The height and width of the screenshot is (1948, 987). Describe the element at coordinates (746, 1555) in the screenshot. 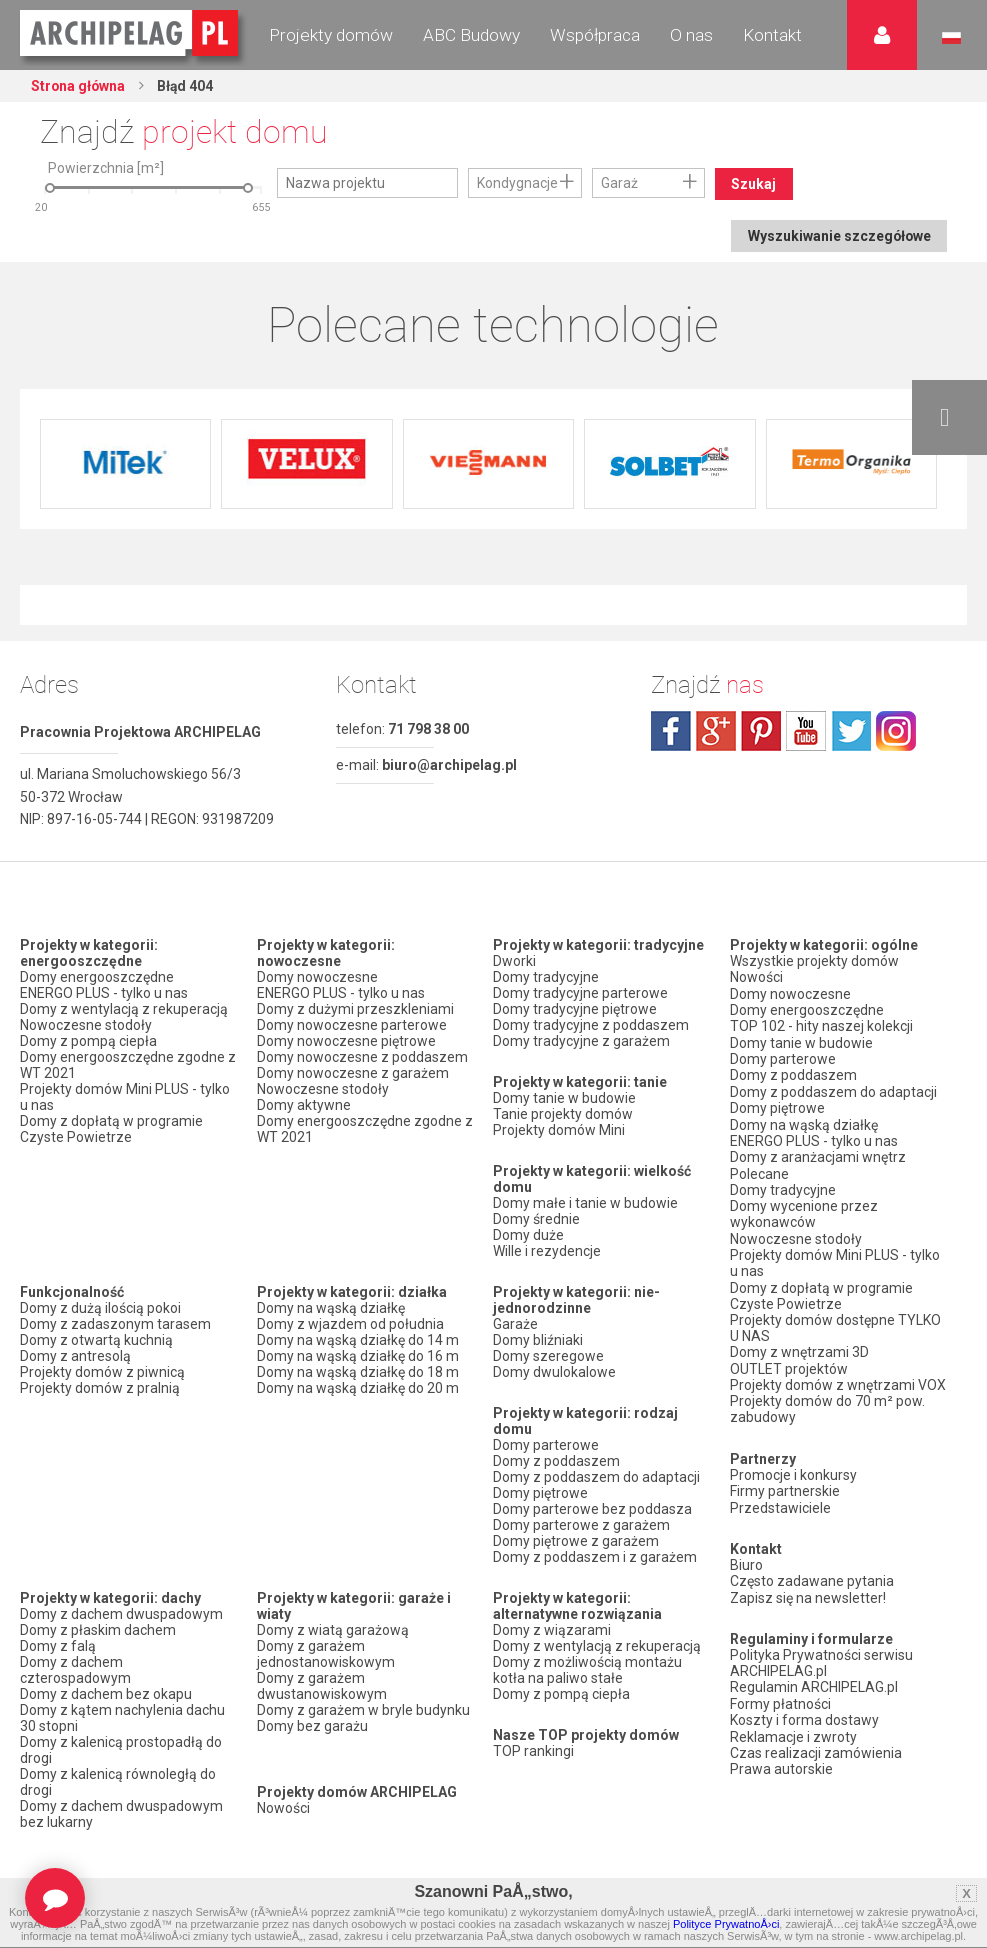

I see `Biuro` at that location.